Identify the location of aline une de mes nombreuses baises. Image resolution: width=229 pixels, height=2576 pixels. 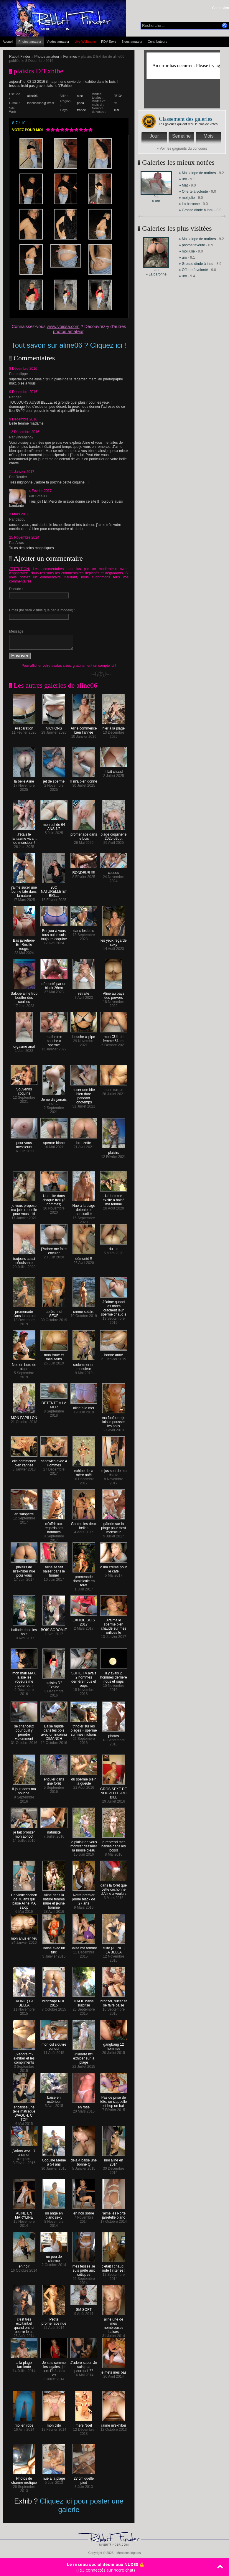
(113, 2324).